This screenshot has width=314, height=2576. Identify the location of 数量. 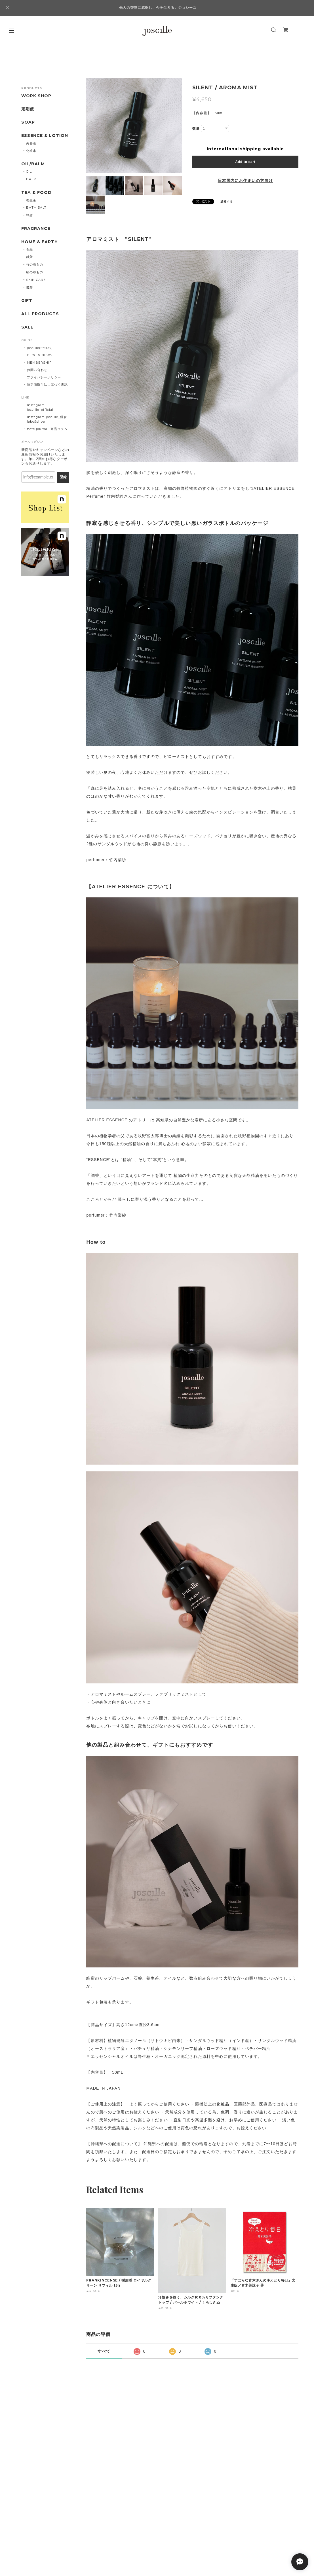
(196, 129).